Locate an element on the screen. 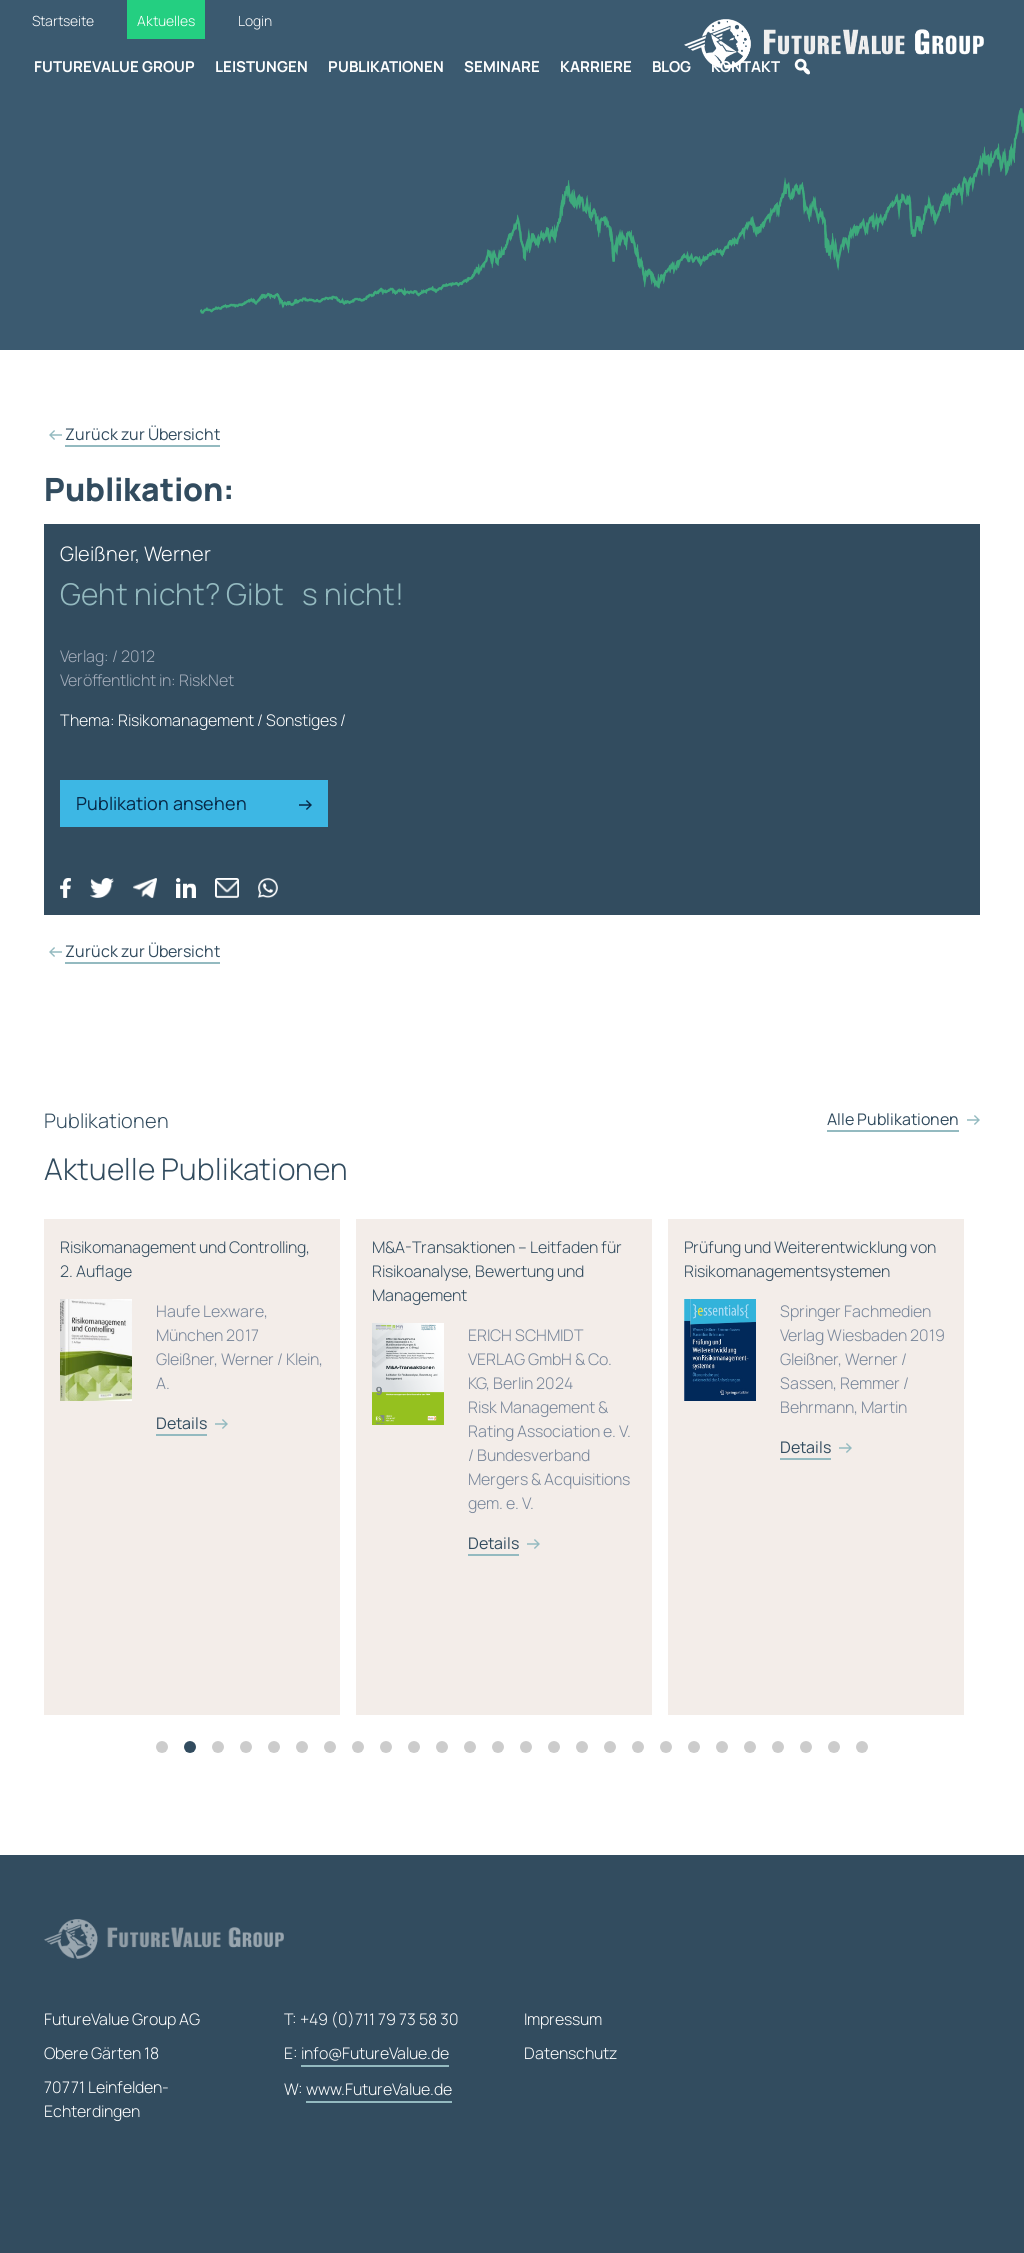  E: is located at coordinates (366, 2054).